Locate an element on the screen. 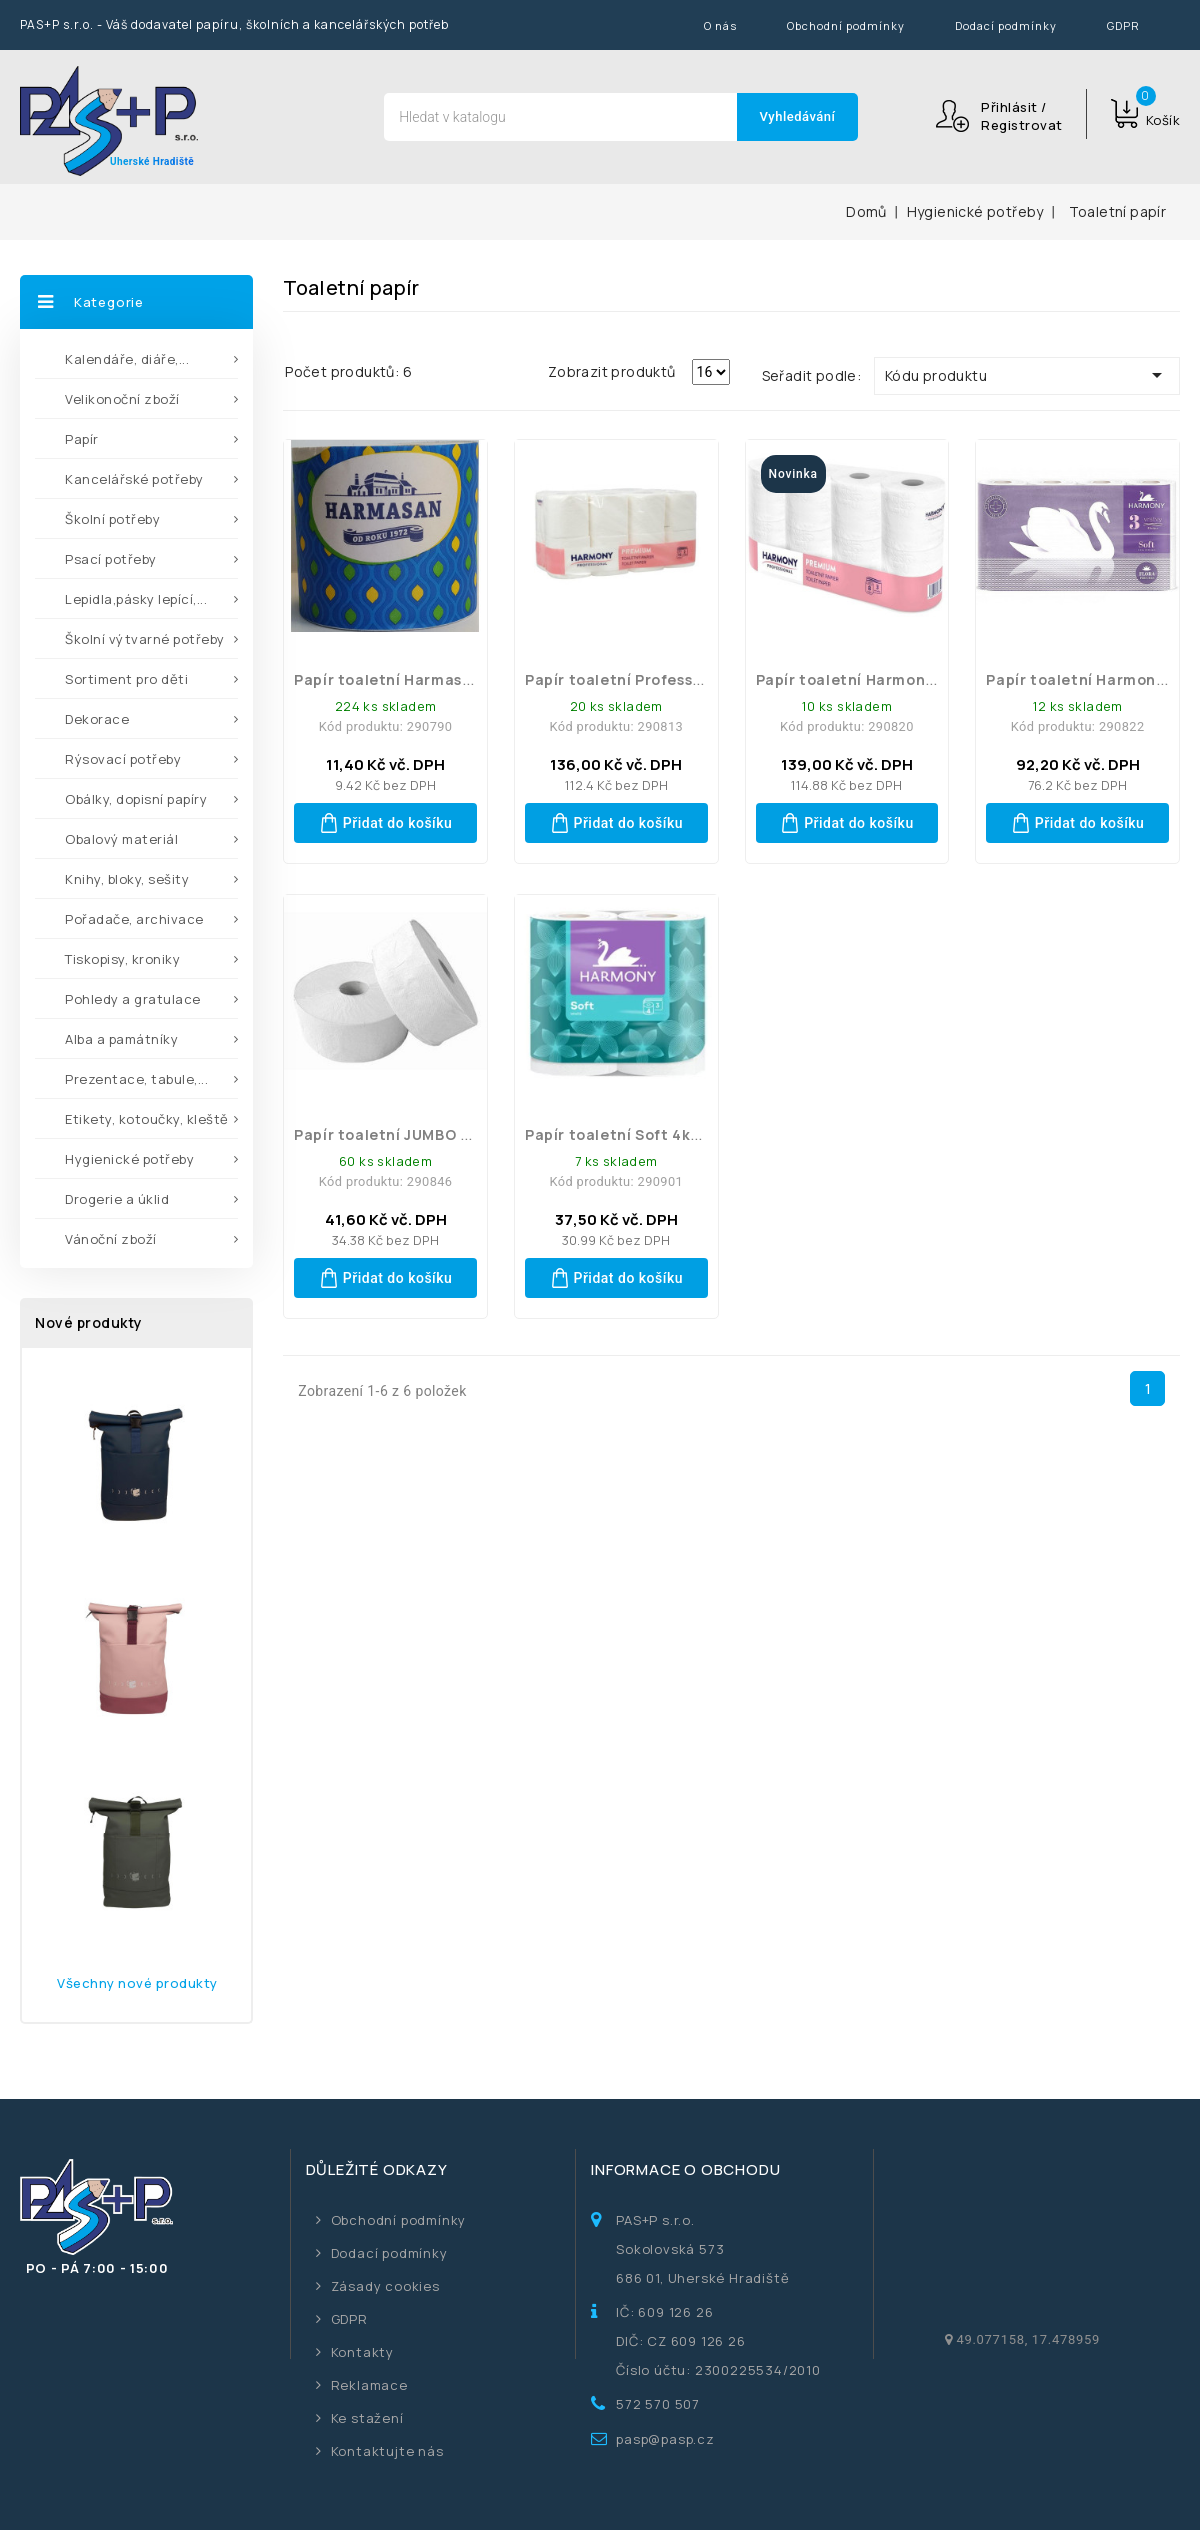 The height and width of the screenshot is (2530, 1200). Lepidla,pásky lepící,... is located at coordinates (136, 599).